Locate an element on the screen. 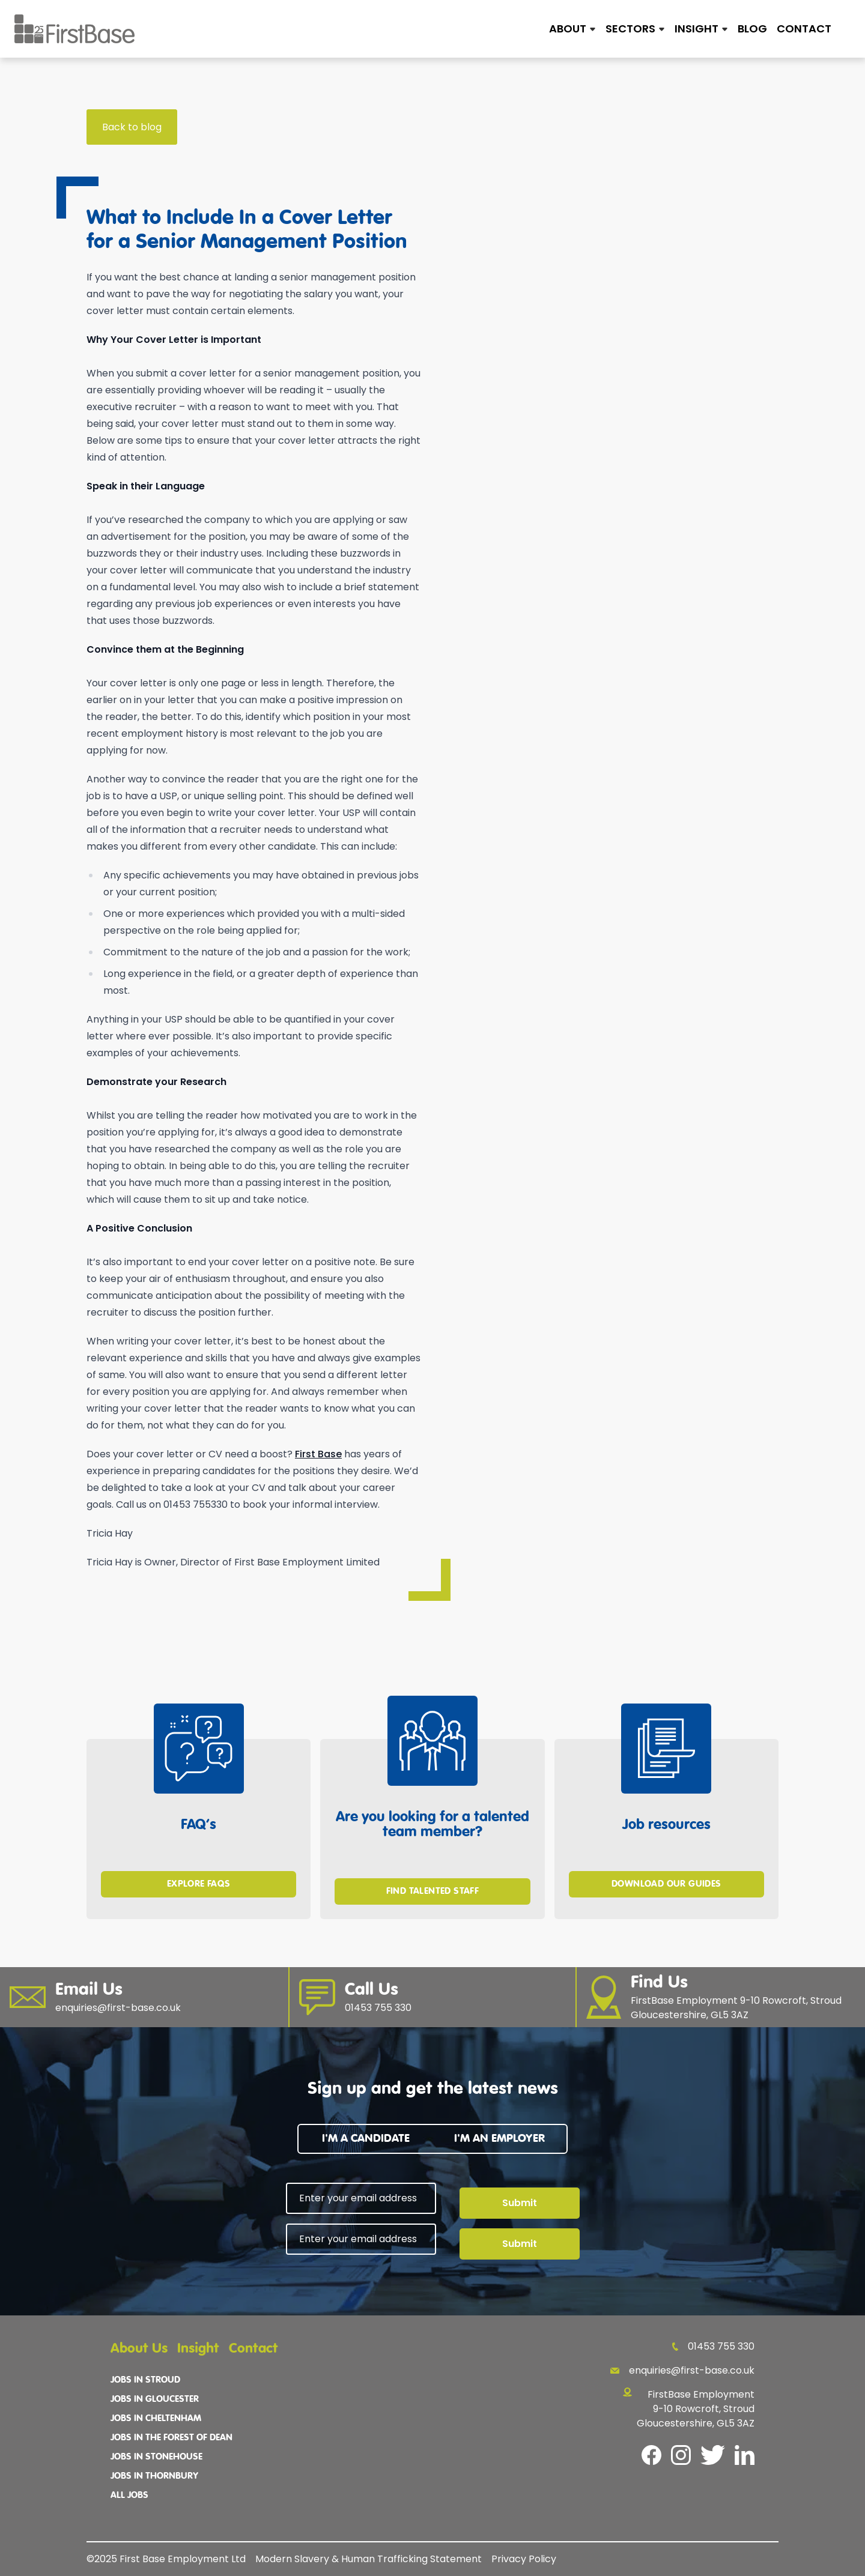 The width and height of the screenshot is (865, 2576). I'm an employer is located at coordinates (499, 2138).